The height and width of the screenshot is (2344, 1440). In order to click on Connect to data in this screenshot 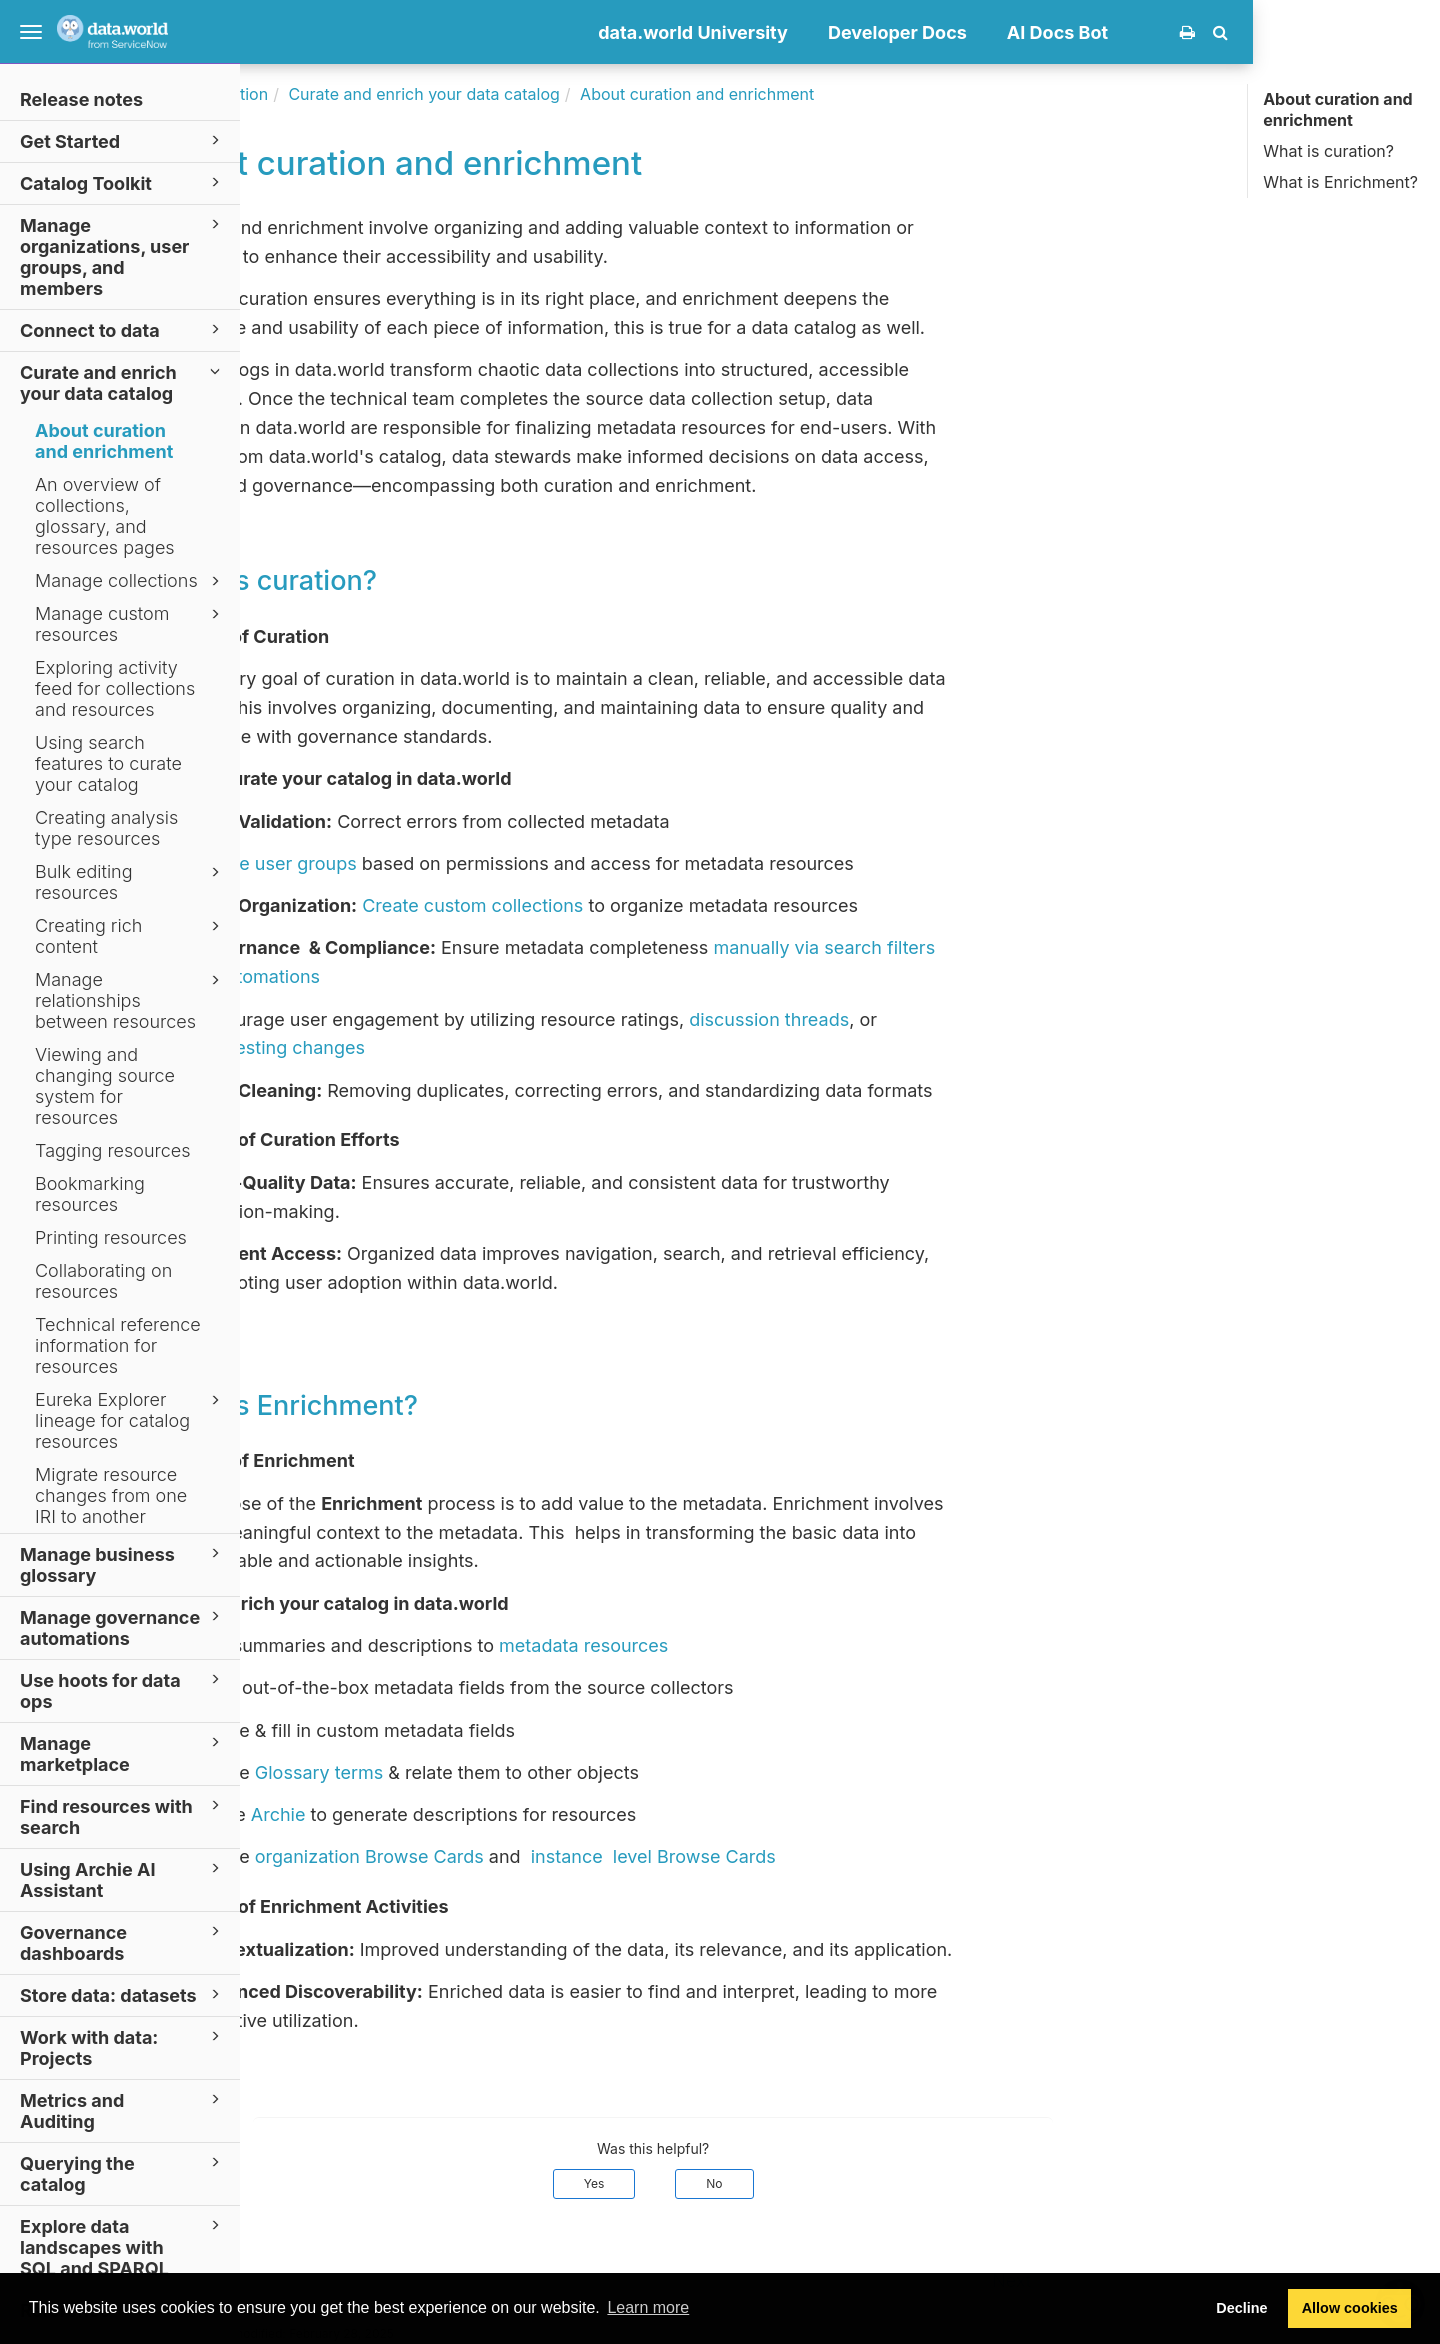, I will do `click(123, 329)`.